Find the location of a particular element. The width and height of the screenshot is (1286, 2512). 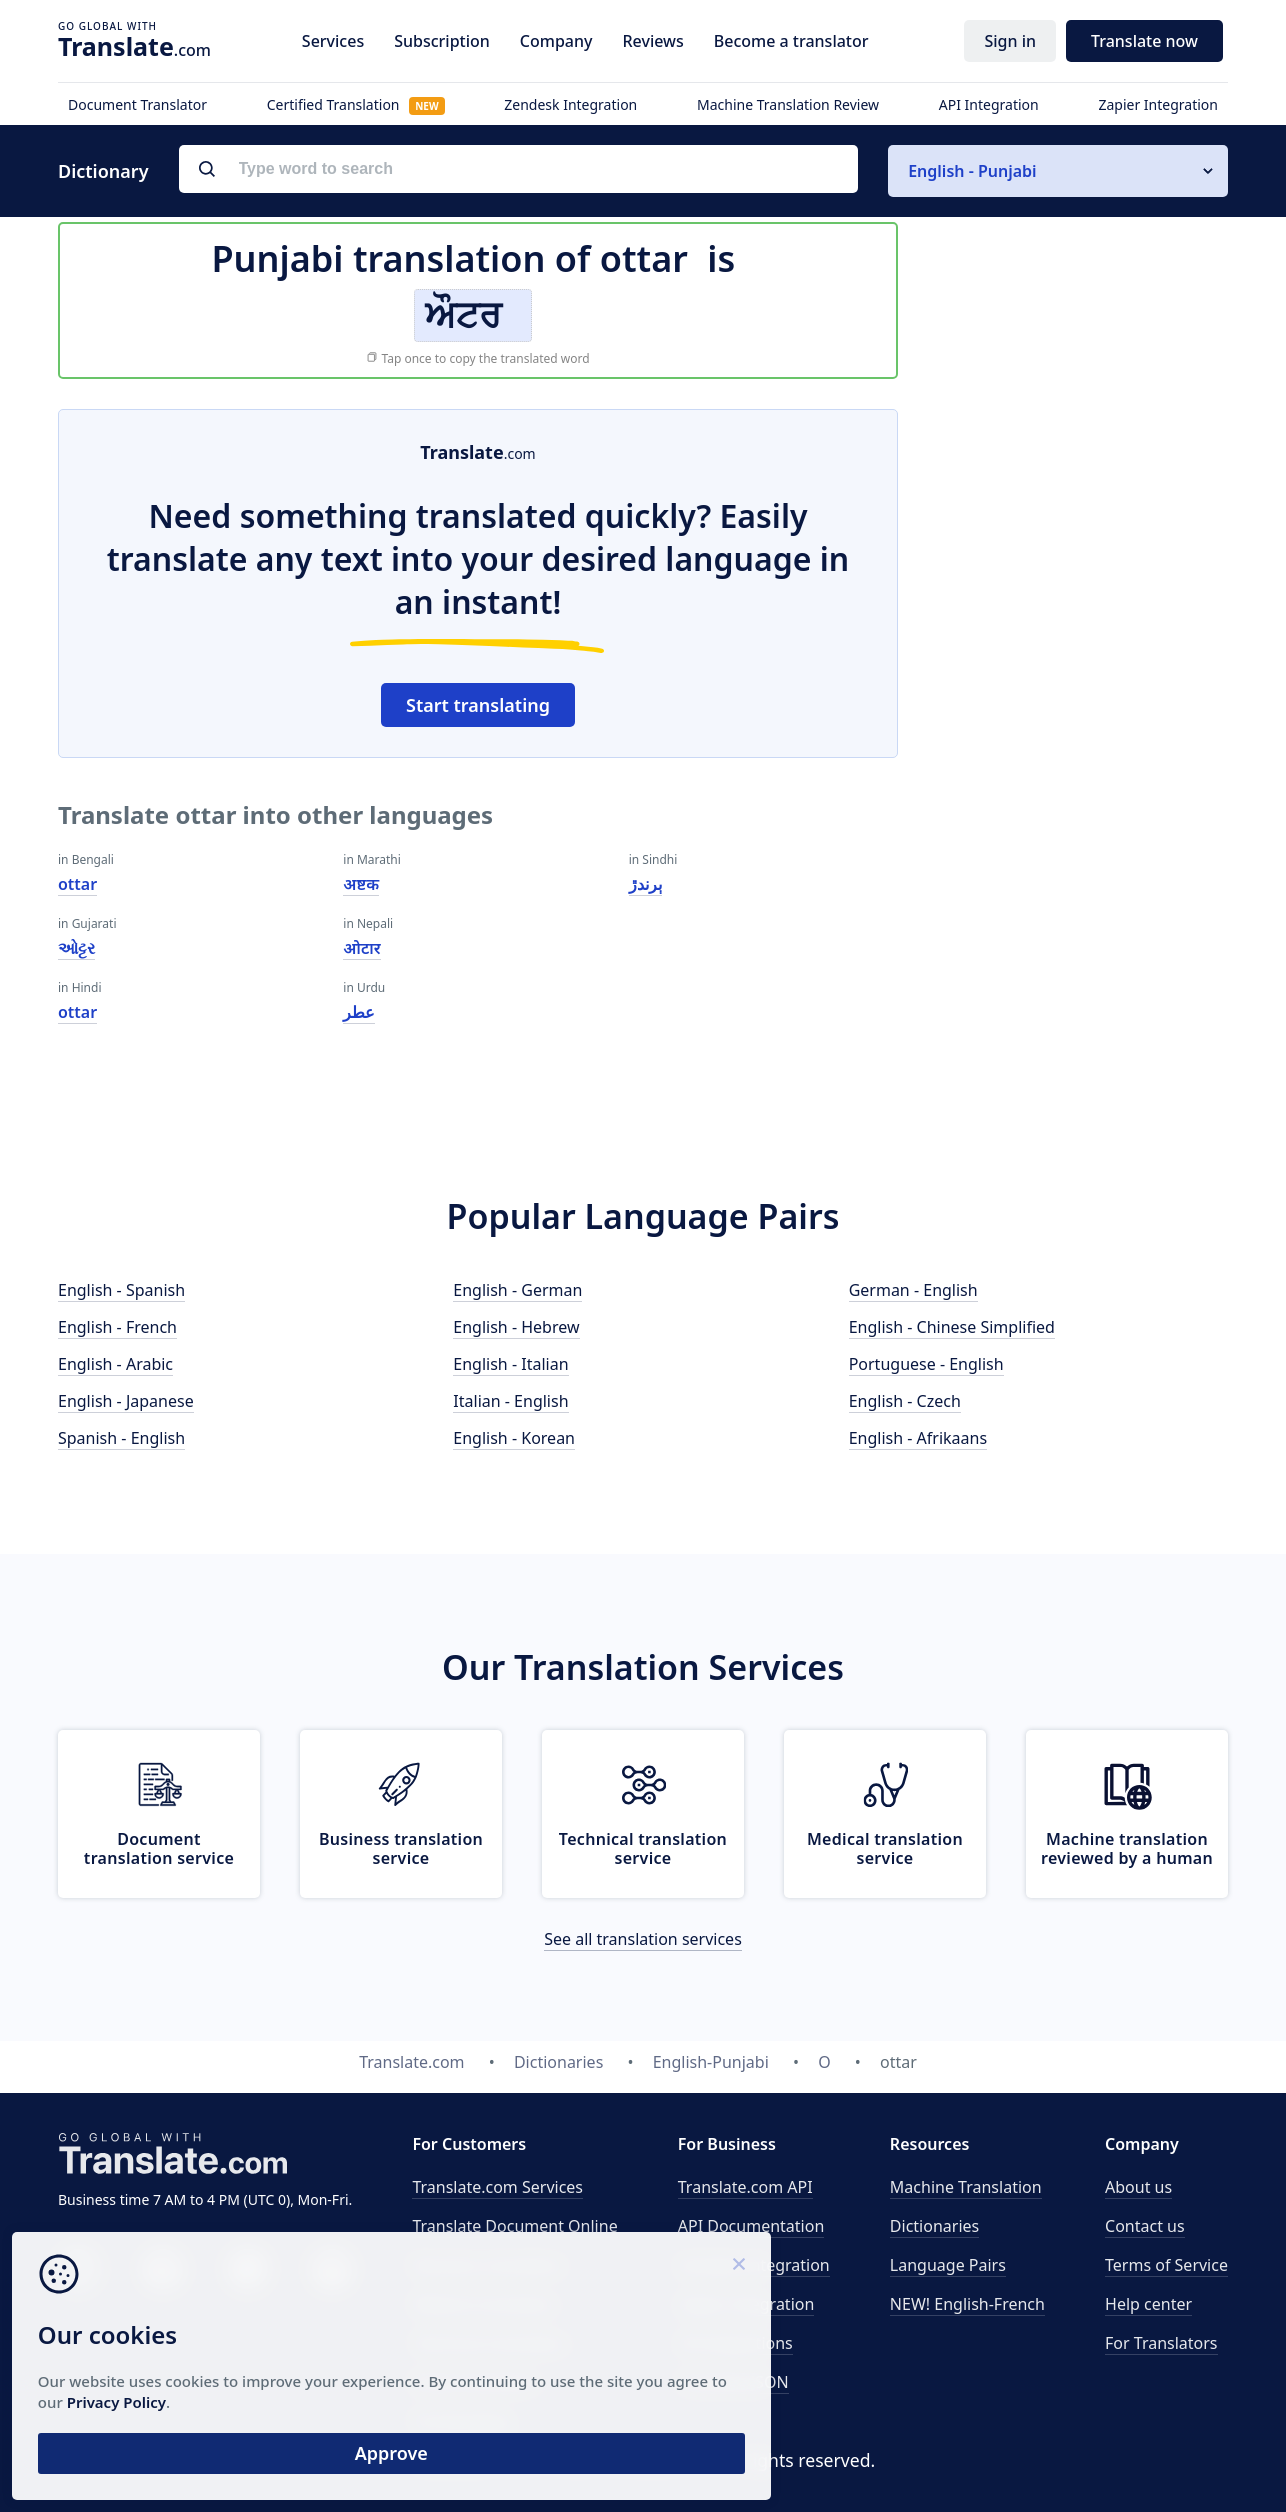

Technical translation is located at coordinates (489, 2343).